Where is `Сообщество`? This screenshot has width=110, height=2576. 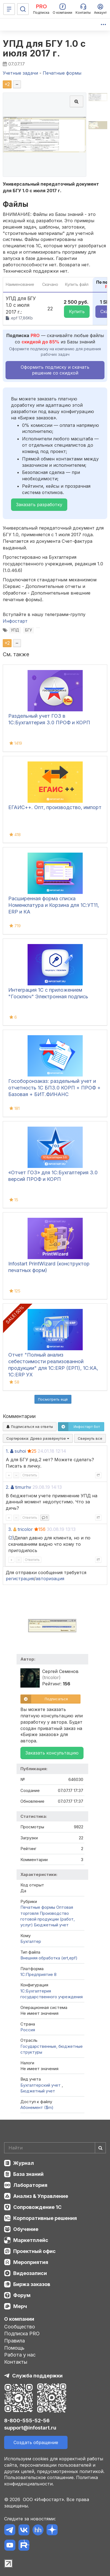 Сообщество is located at coordinates (19, 2327).